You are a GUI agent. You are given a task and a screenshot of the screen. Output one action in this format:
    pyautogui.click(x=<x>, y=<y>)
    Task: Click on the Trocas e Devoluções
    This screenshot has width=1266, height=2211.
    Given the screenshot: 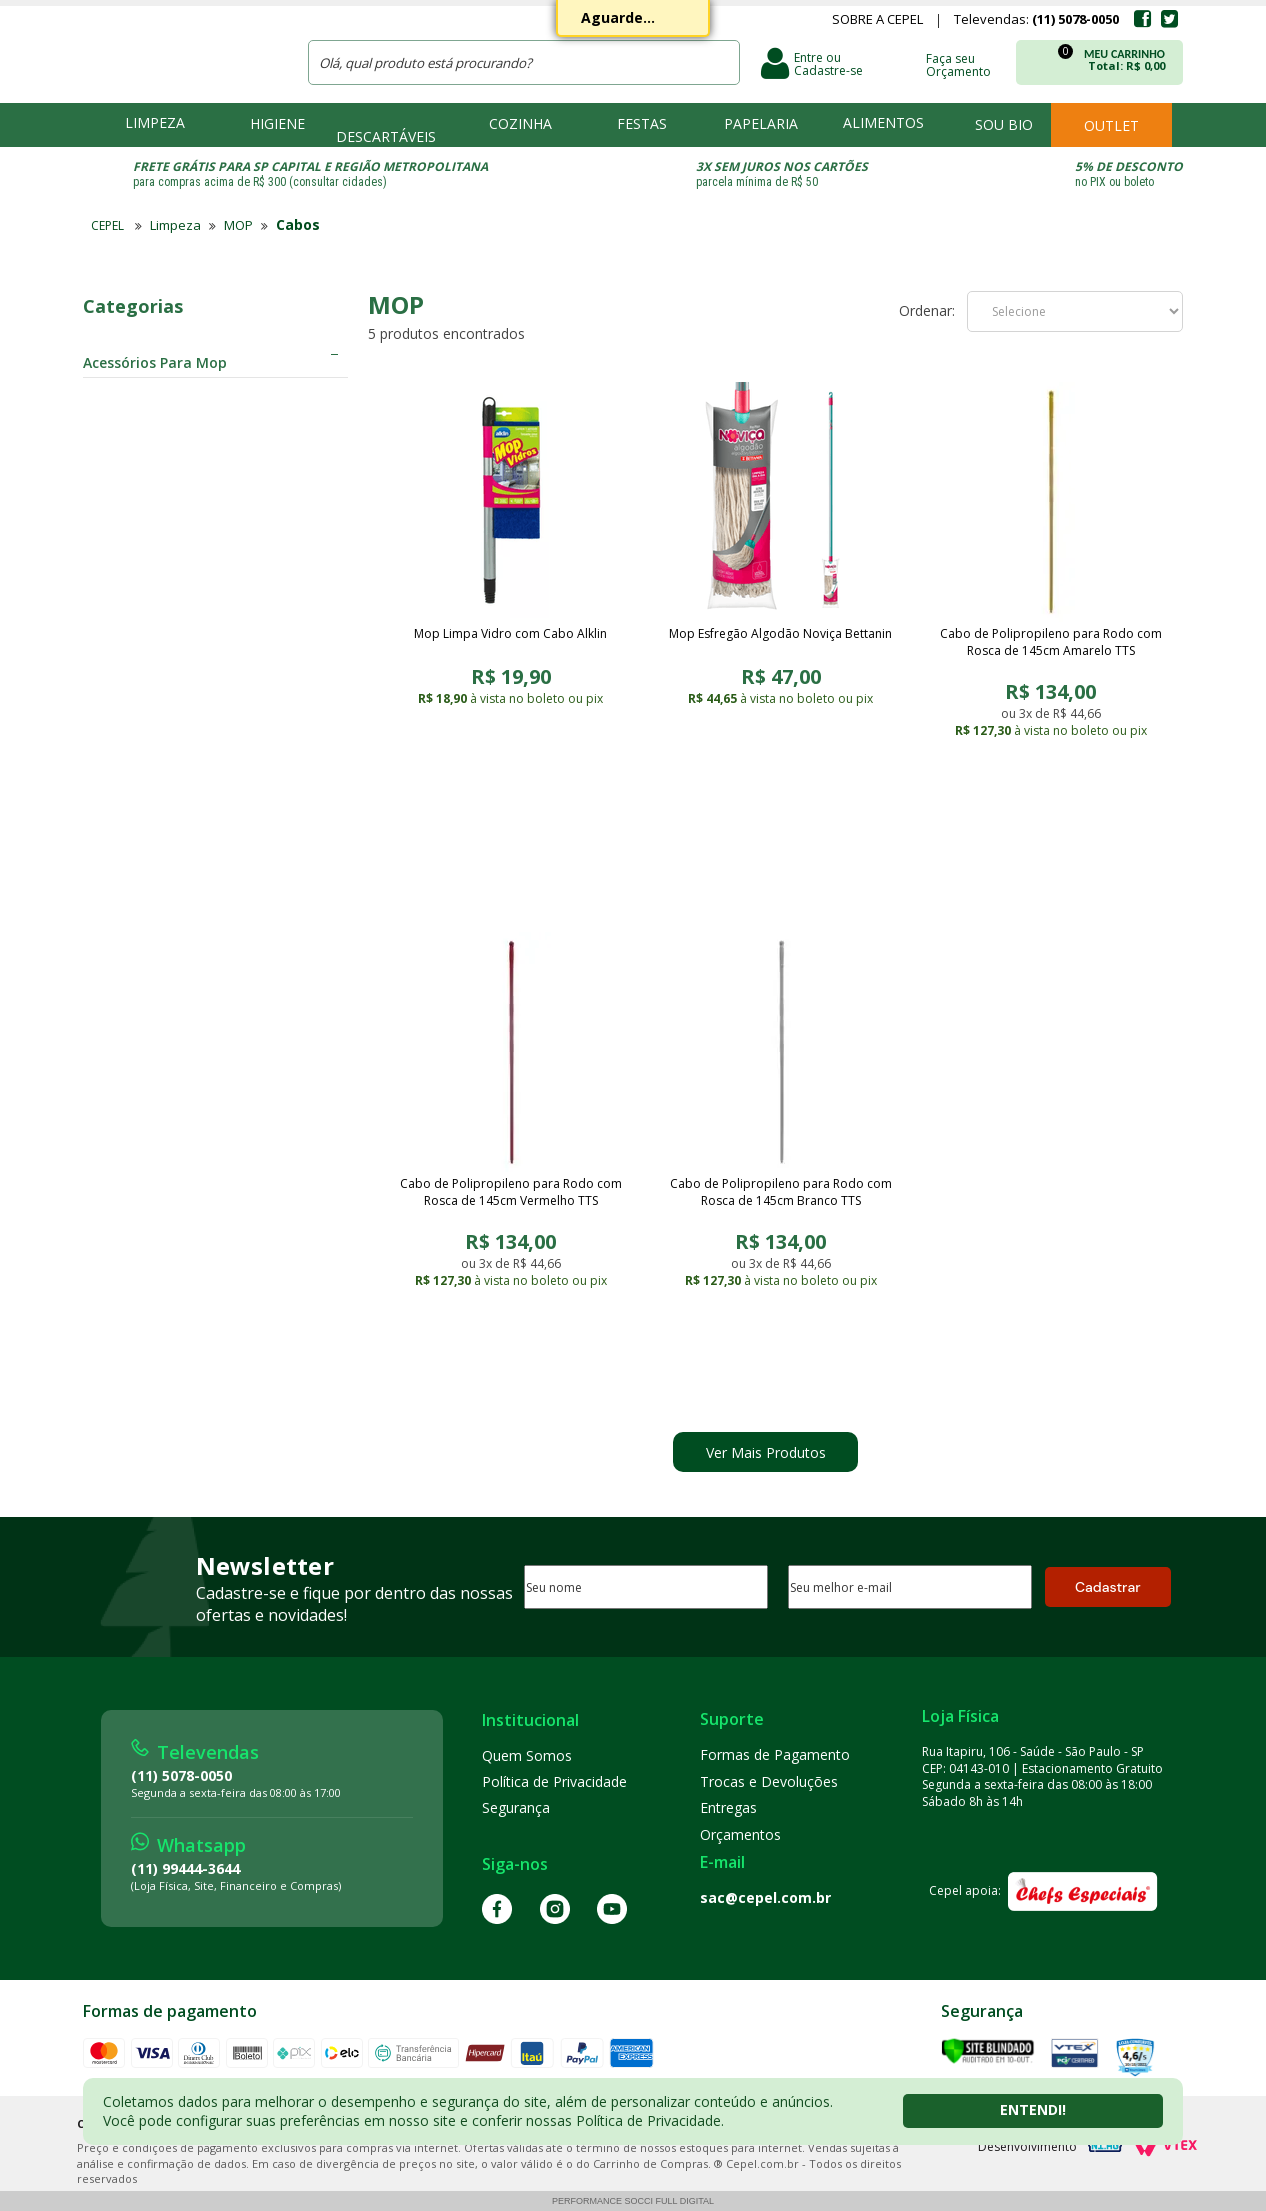 What is the action you would take?
    pyautogui.click(x=769, y=1781)
    